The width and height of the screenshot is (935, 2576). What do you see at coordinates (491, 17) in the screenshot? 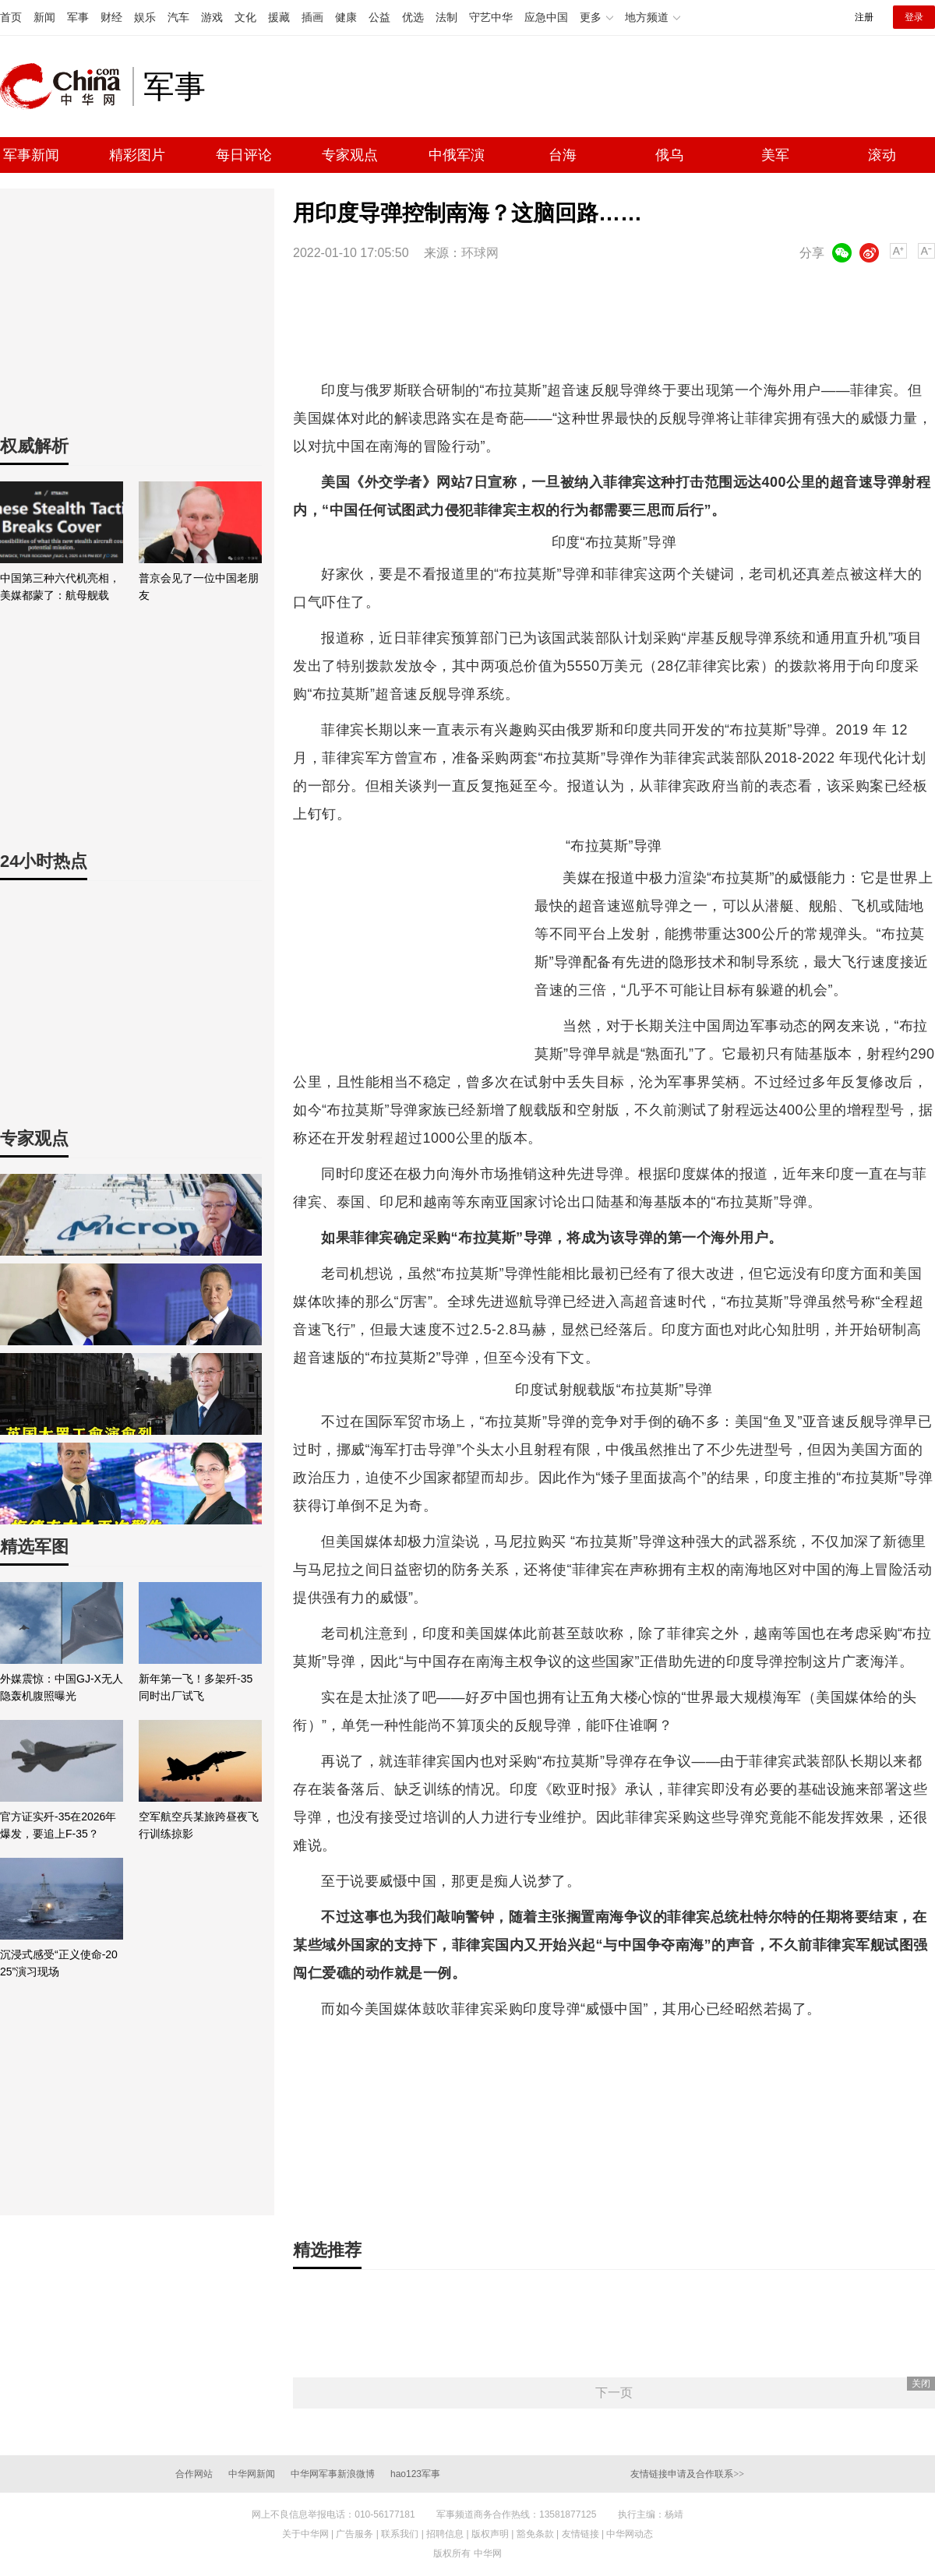
I see `守艺中华` at bounding box center [491, 17].